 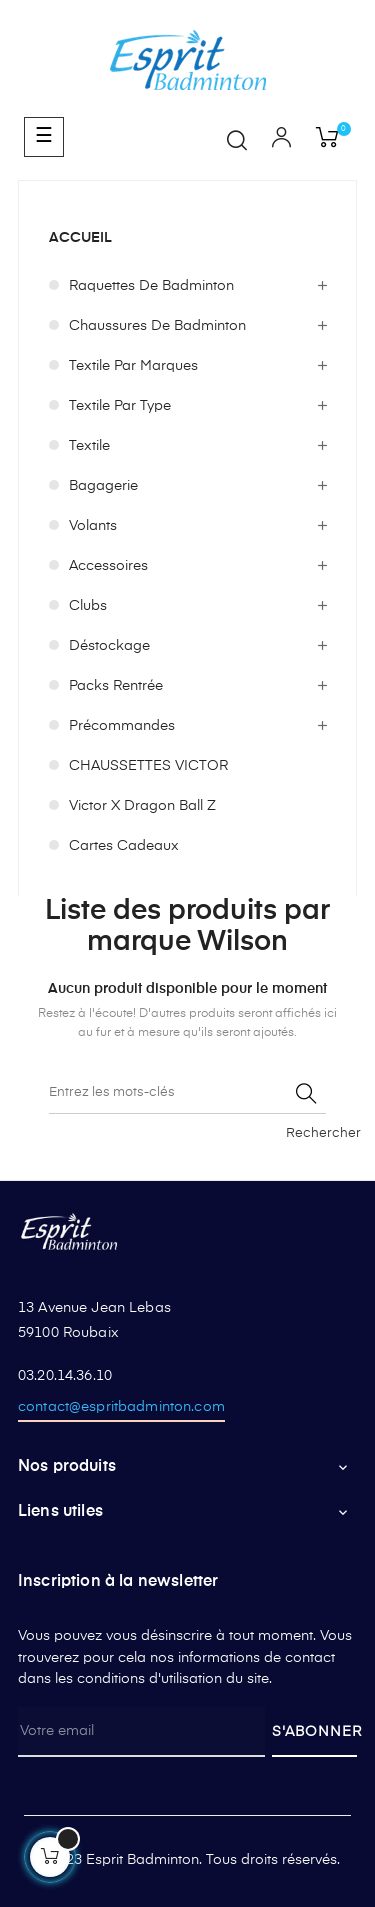 I want to click on Accueil, so click(x=80, y=238).